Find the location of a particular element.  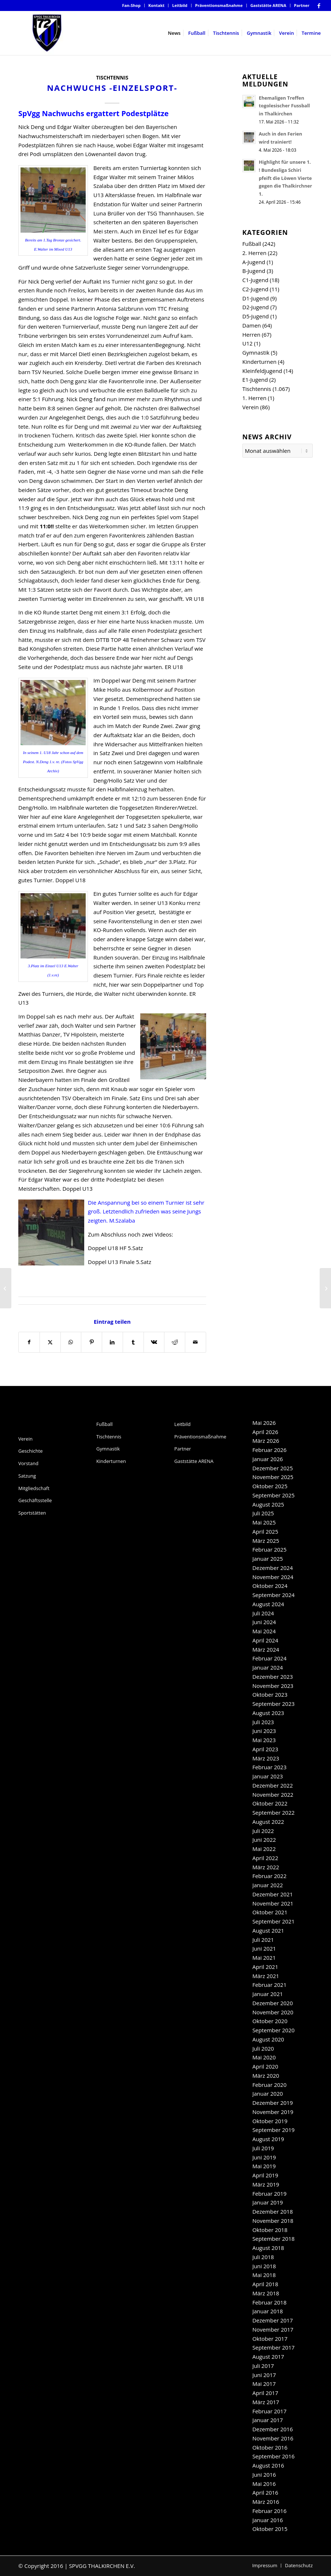

Gymnastik is located at coordinates (255, 352).